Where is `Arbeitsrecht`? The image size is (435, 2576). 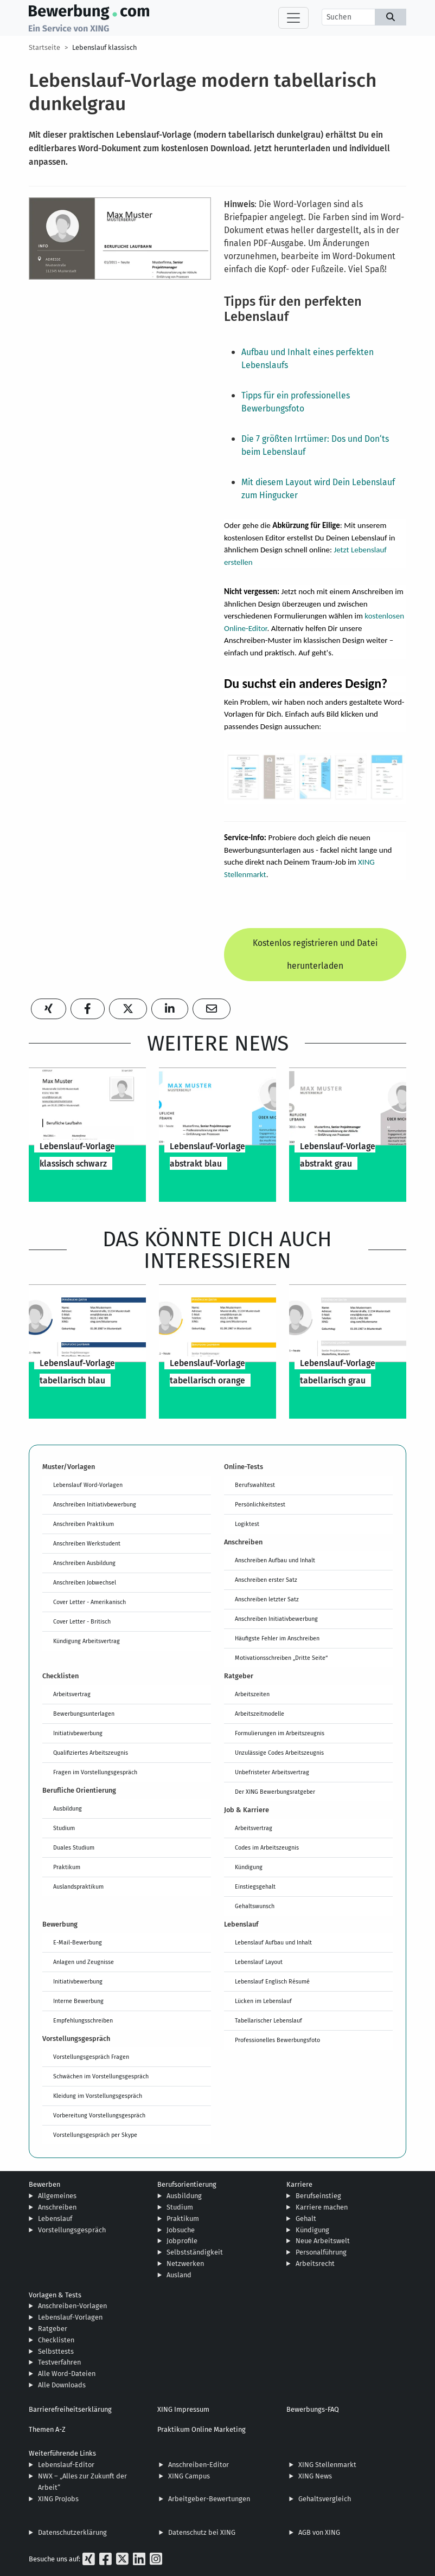
Arbeitsrecht is located at coordinates (315, 2263).